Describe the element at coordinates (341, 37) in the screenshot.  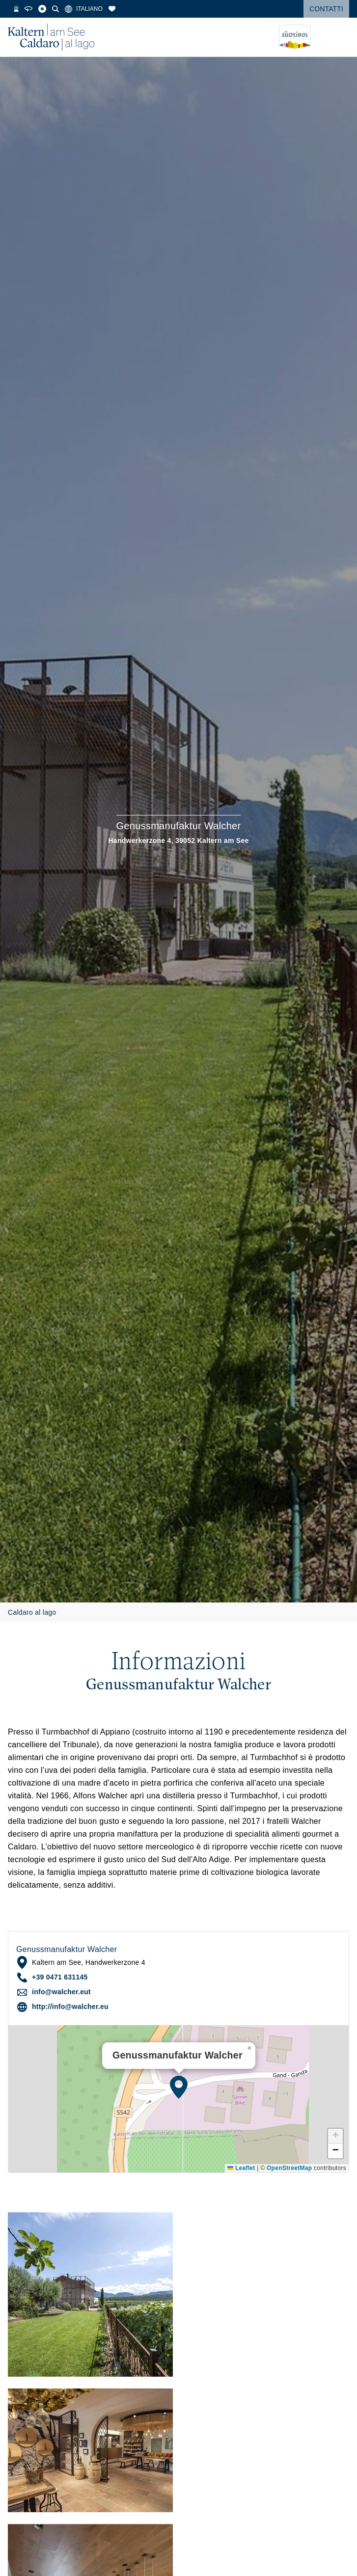
I see `[Open menu]` at that location.